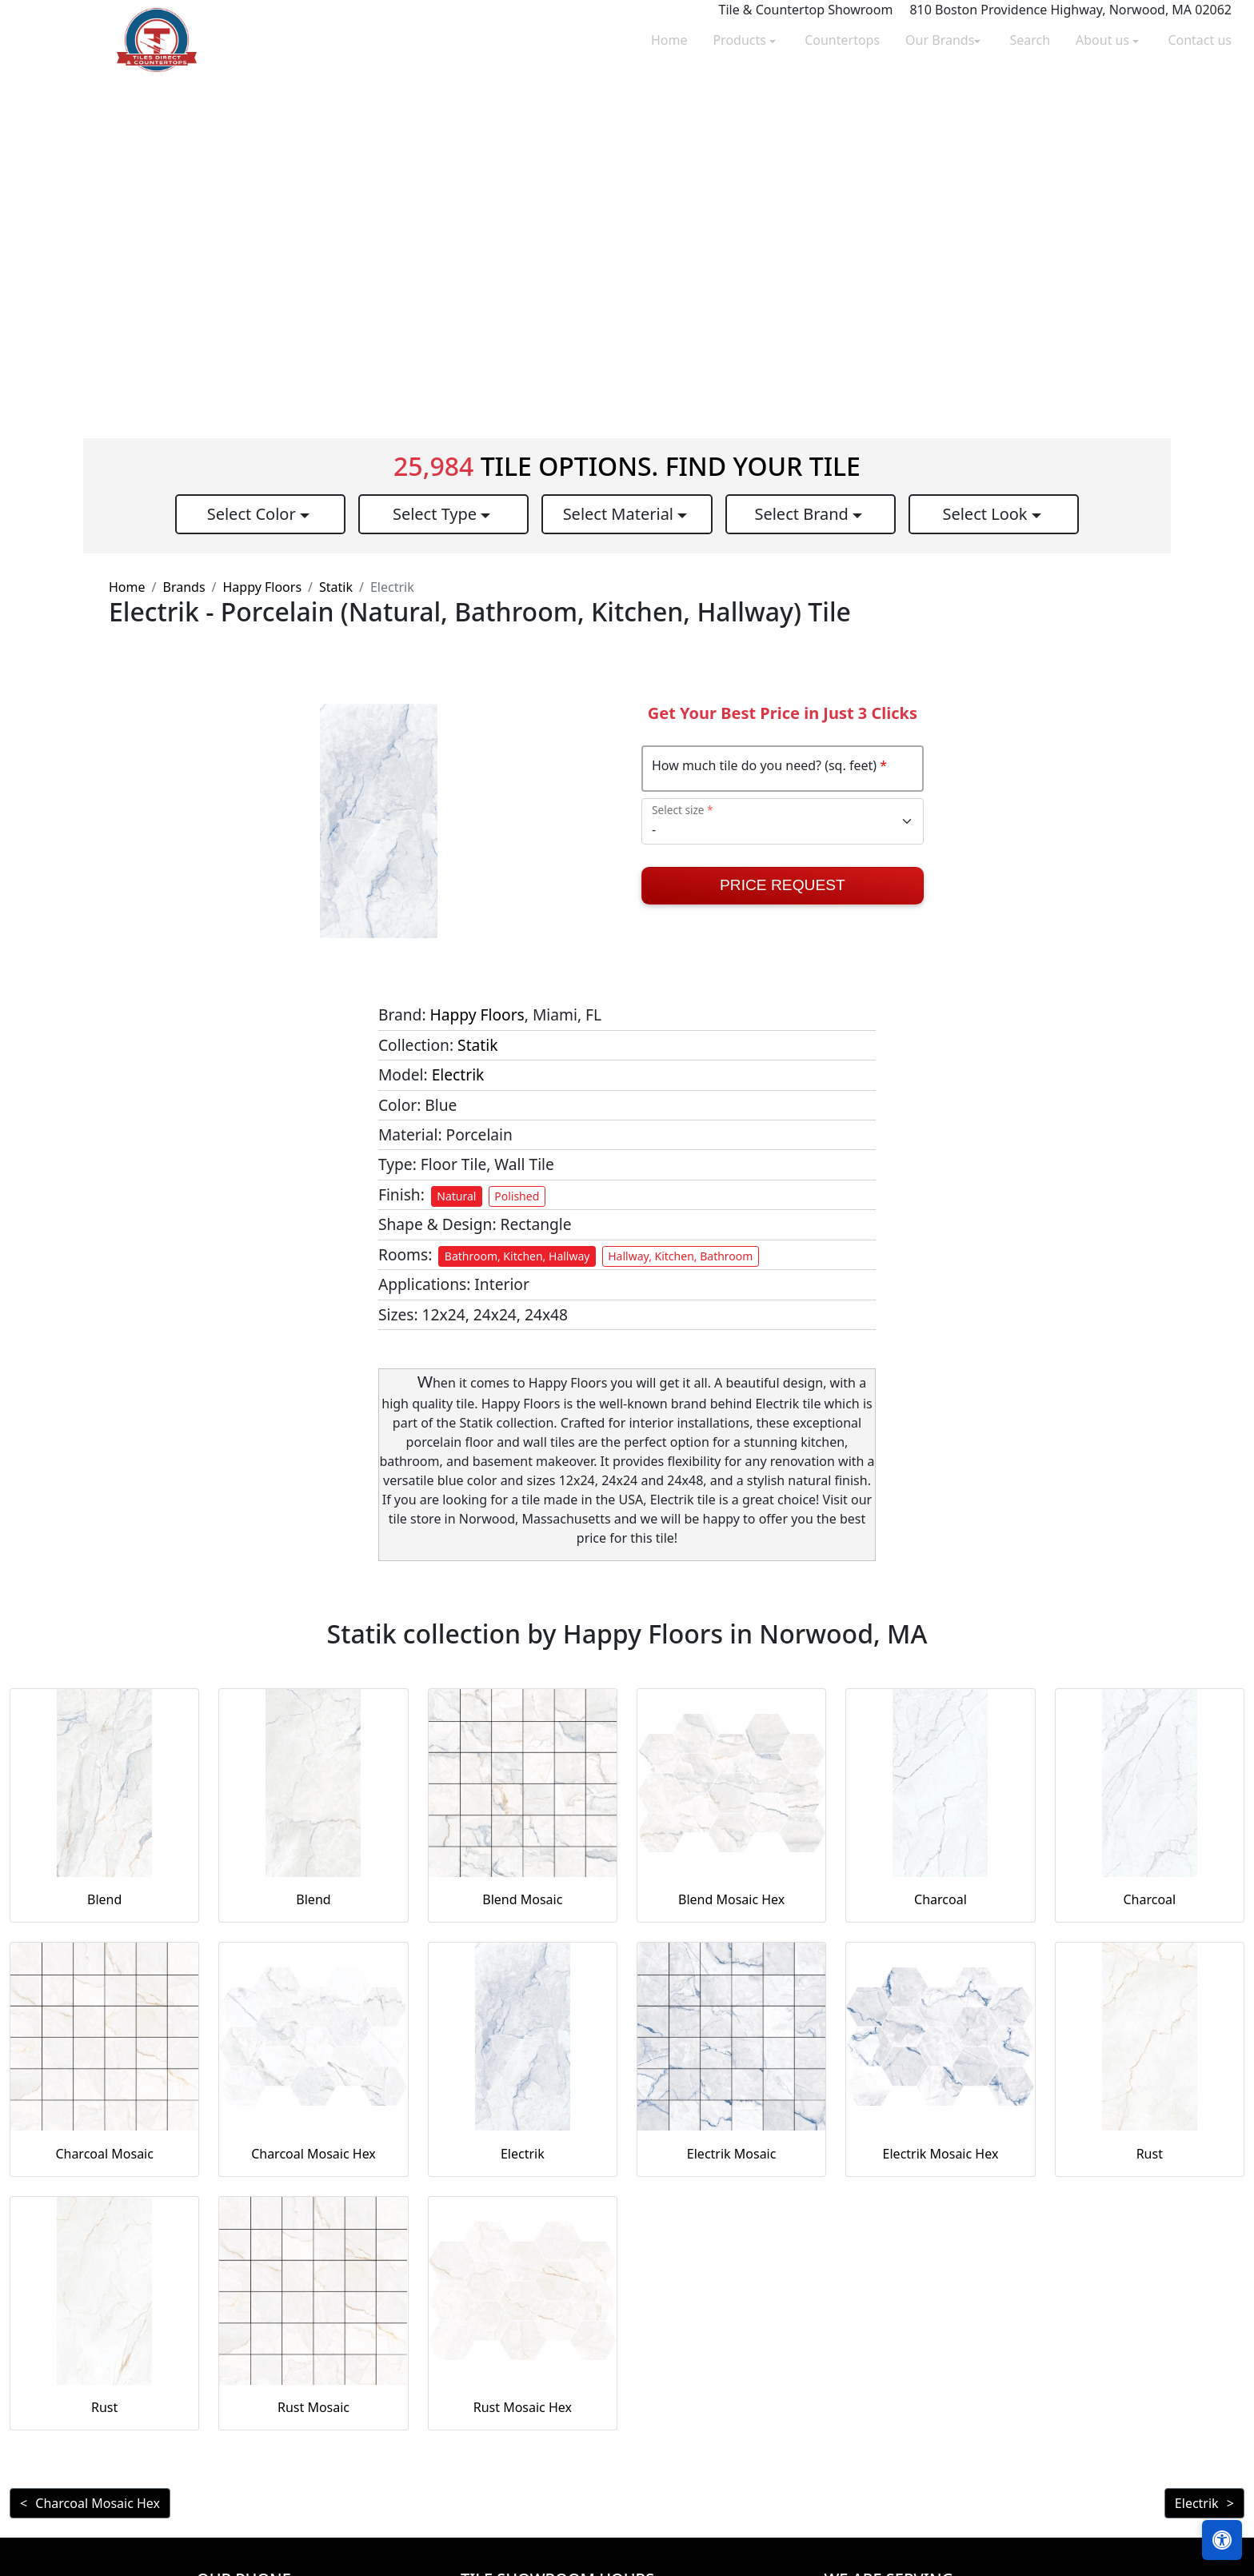 This screenshot has width=1254, height=2576. What do you see at coordinates (941, 2154) in the screenshot?
I see `Electrik Mosaic Hex` at bounding box center [941, 2154].